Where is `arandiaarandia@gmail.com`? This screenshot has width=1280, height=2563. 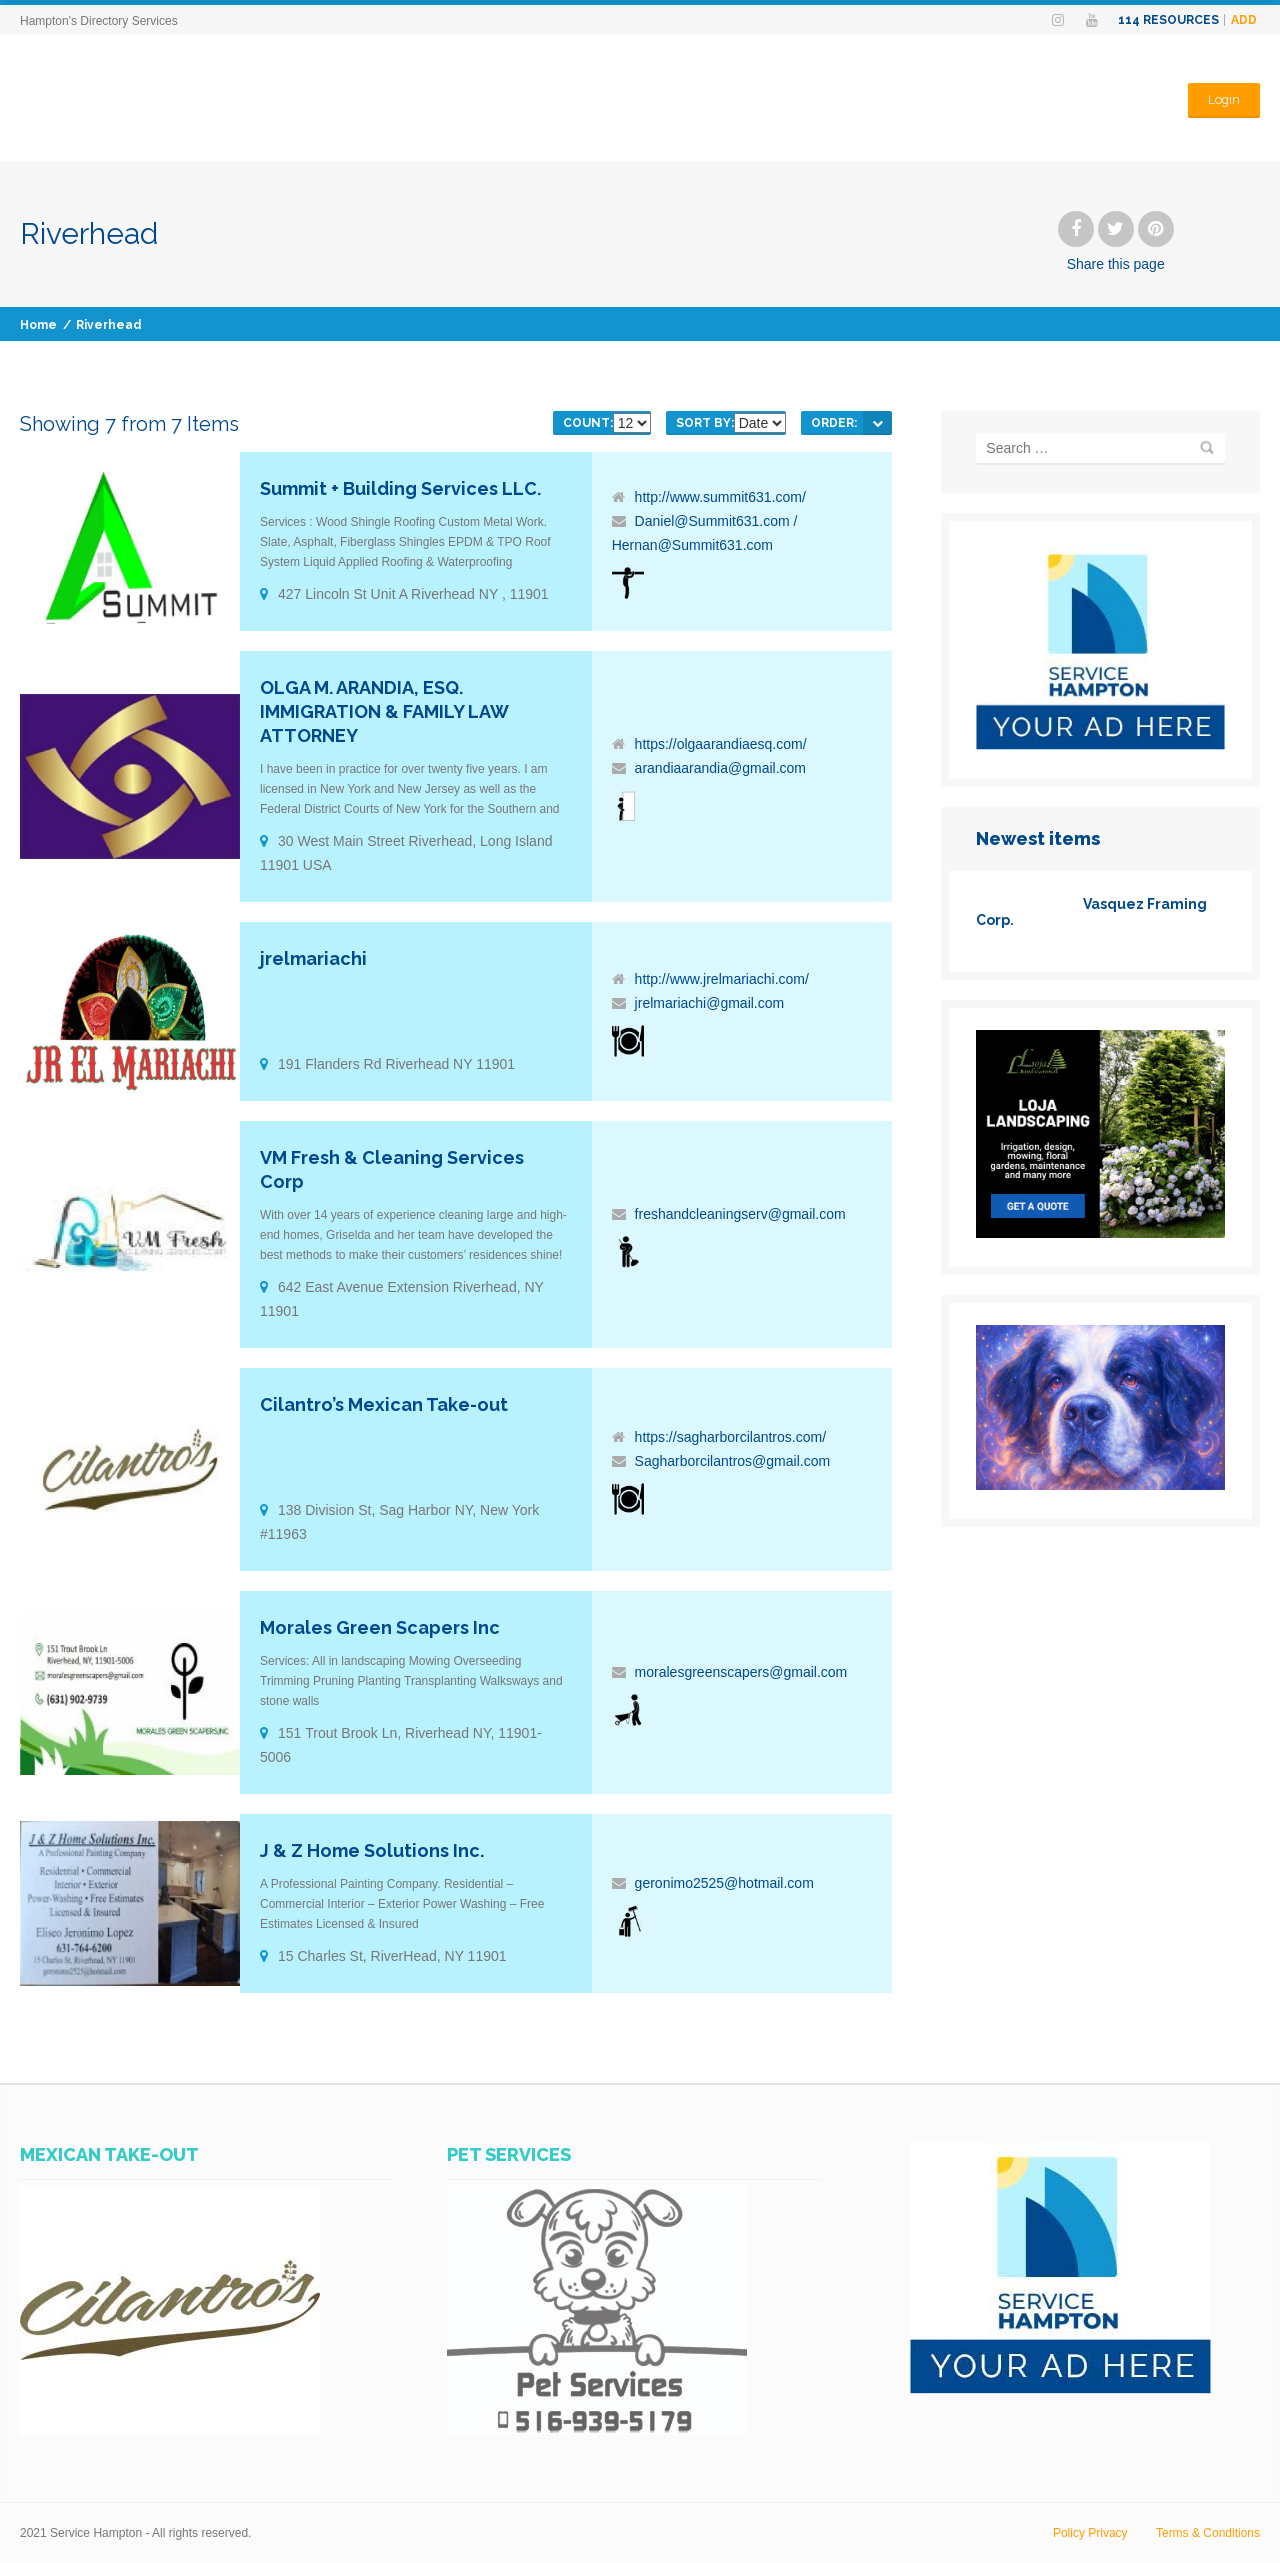
arandiaarandia@gmail.com is located at coordinates (720, 768).